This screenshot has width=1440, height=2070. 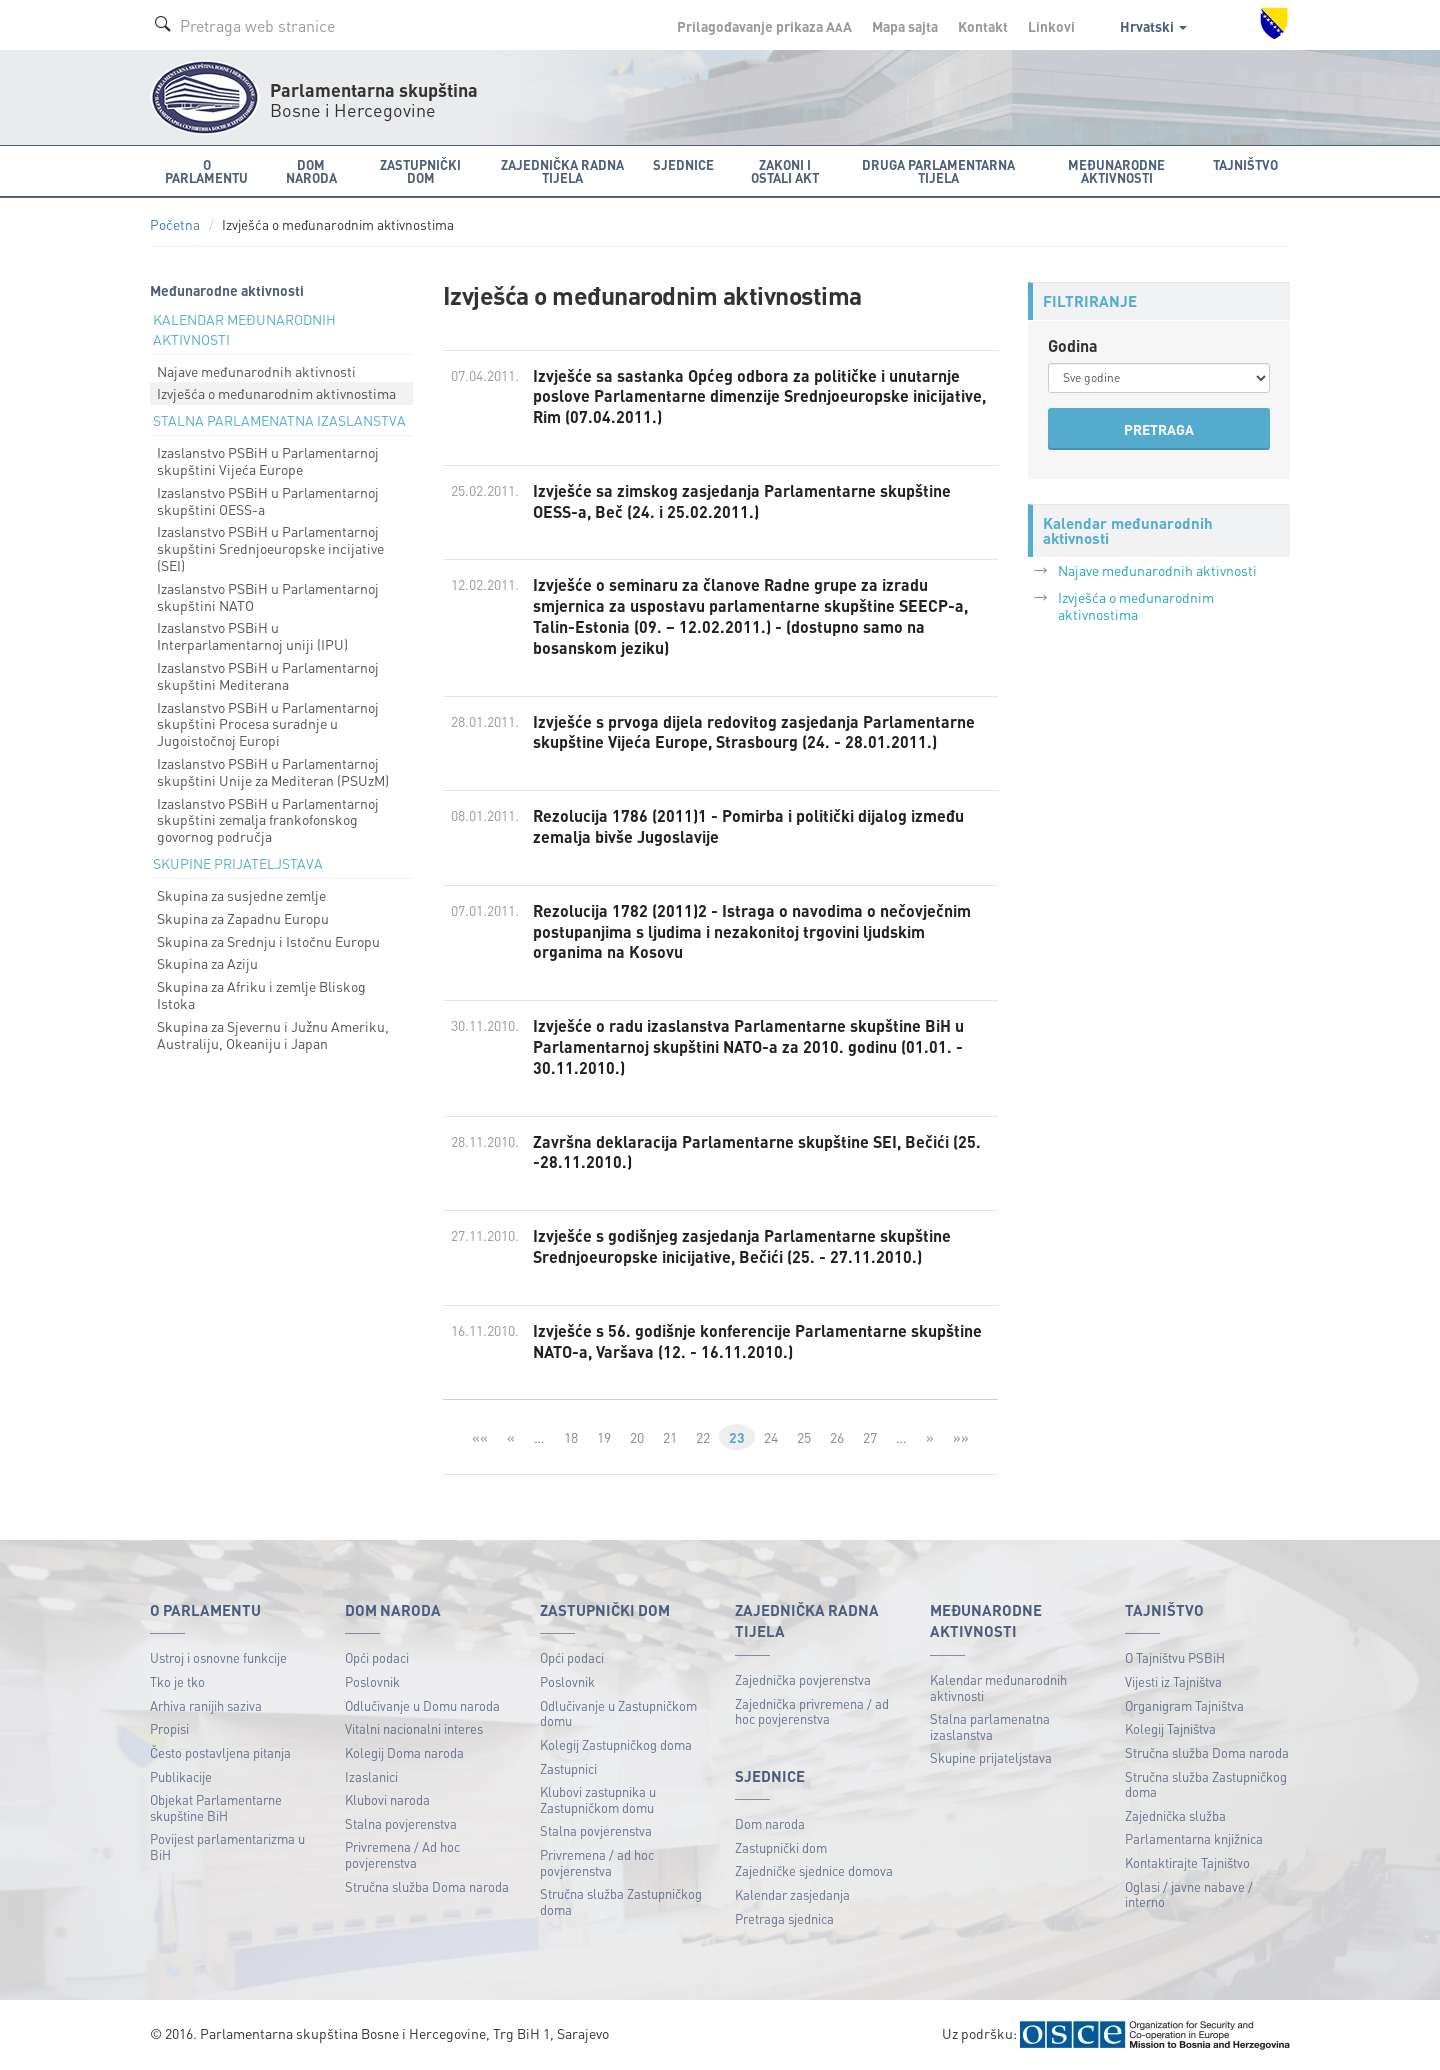 I want to click on Zastupnički dom [button], so click(x=420, y=171).